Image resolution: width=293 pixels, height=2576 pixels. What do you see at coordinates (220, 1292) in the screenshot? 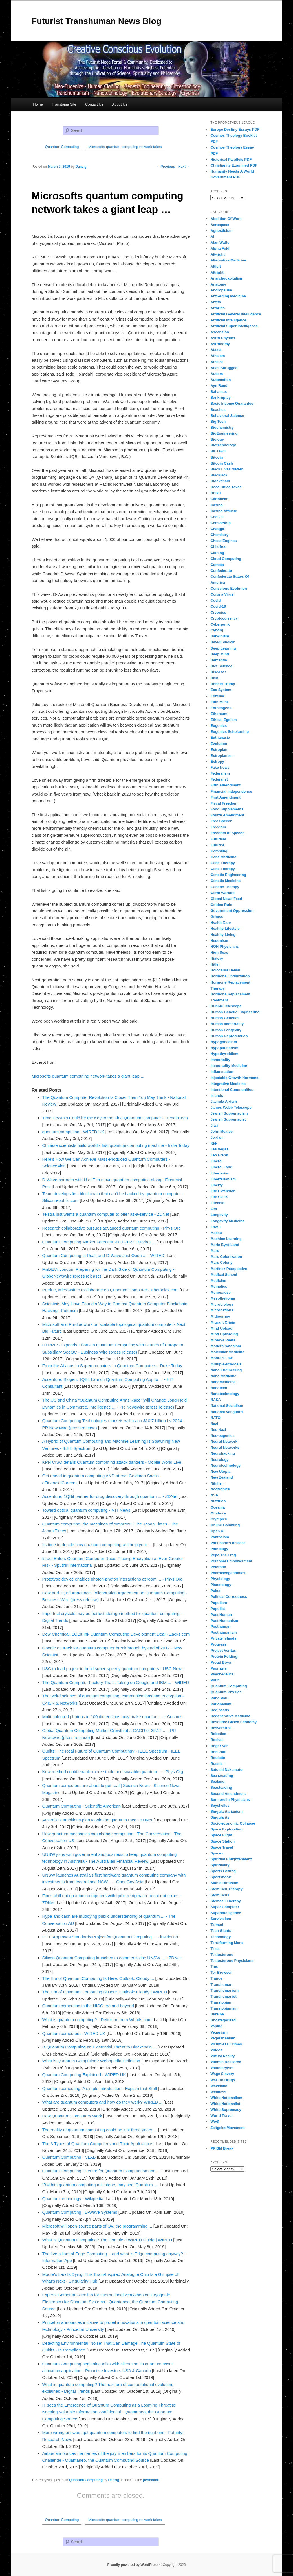
I see `Menopause` at bounding box center [220, 1292].